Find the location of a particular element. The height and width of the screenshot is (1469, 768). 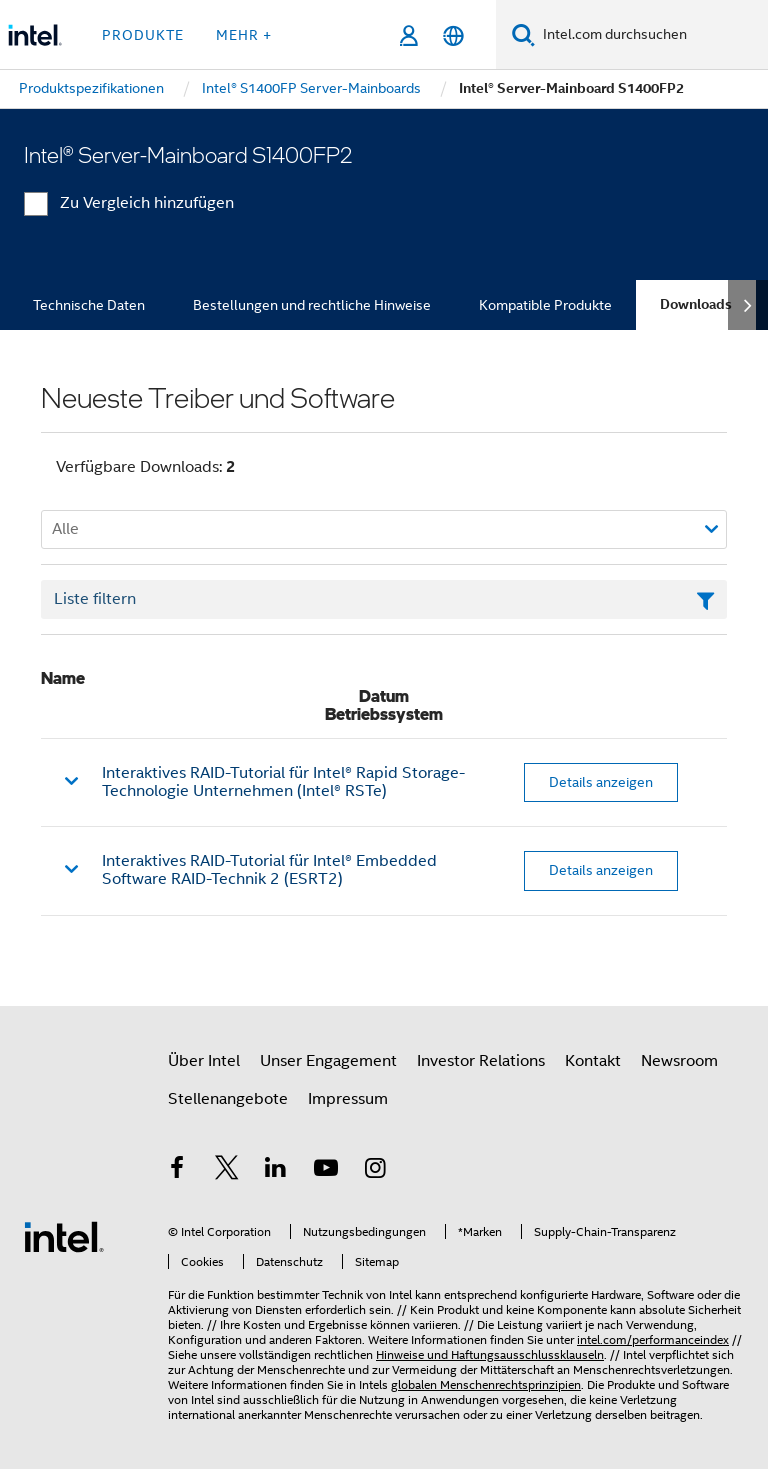

[Intel bei YouTube*] is located at coordinates (326, 1171).